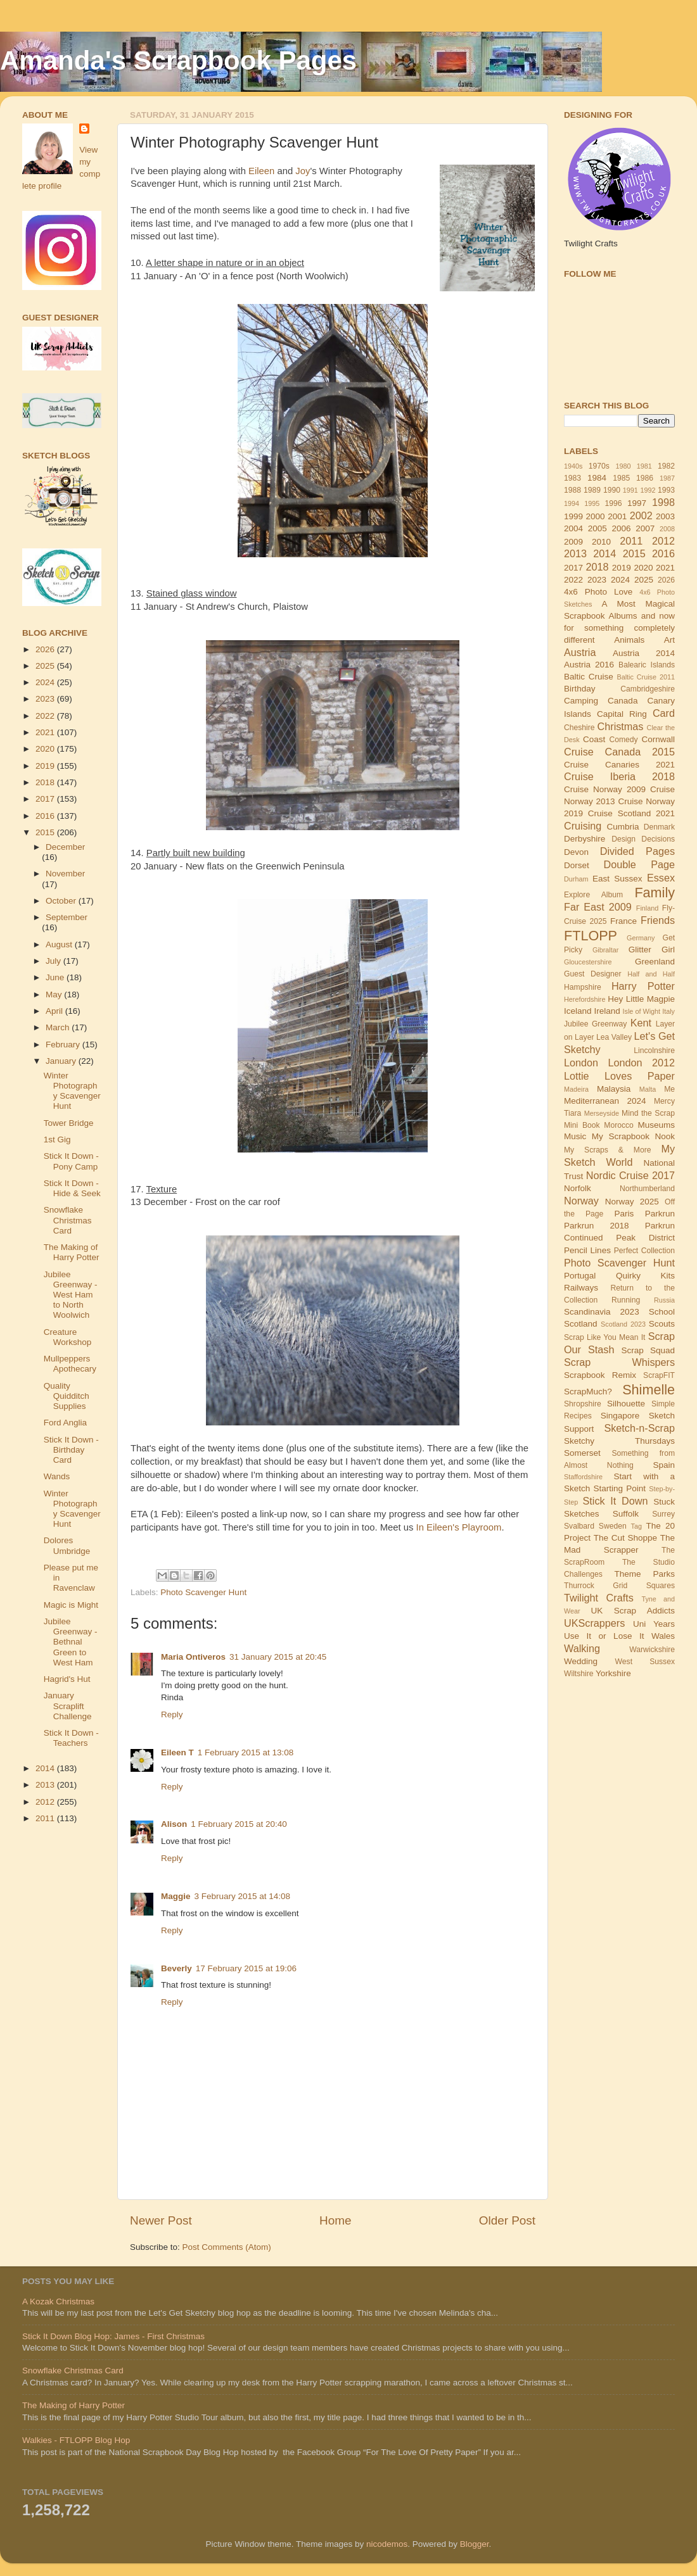 This screenshot has height=2576, width=697. I want to click on Amanda's Scrapbook Pages, so click(178, 60).